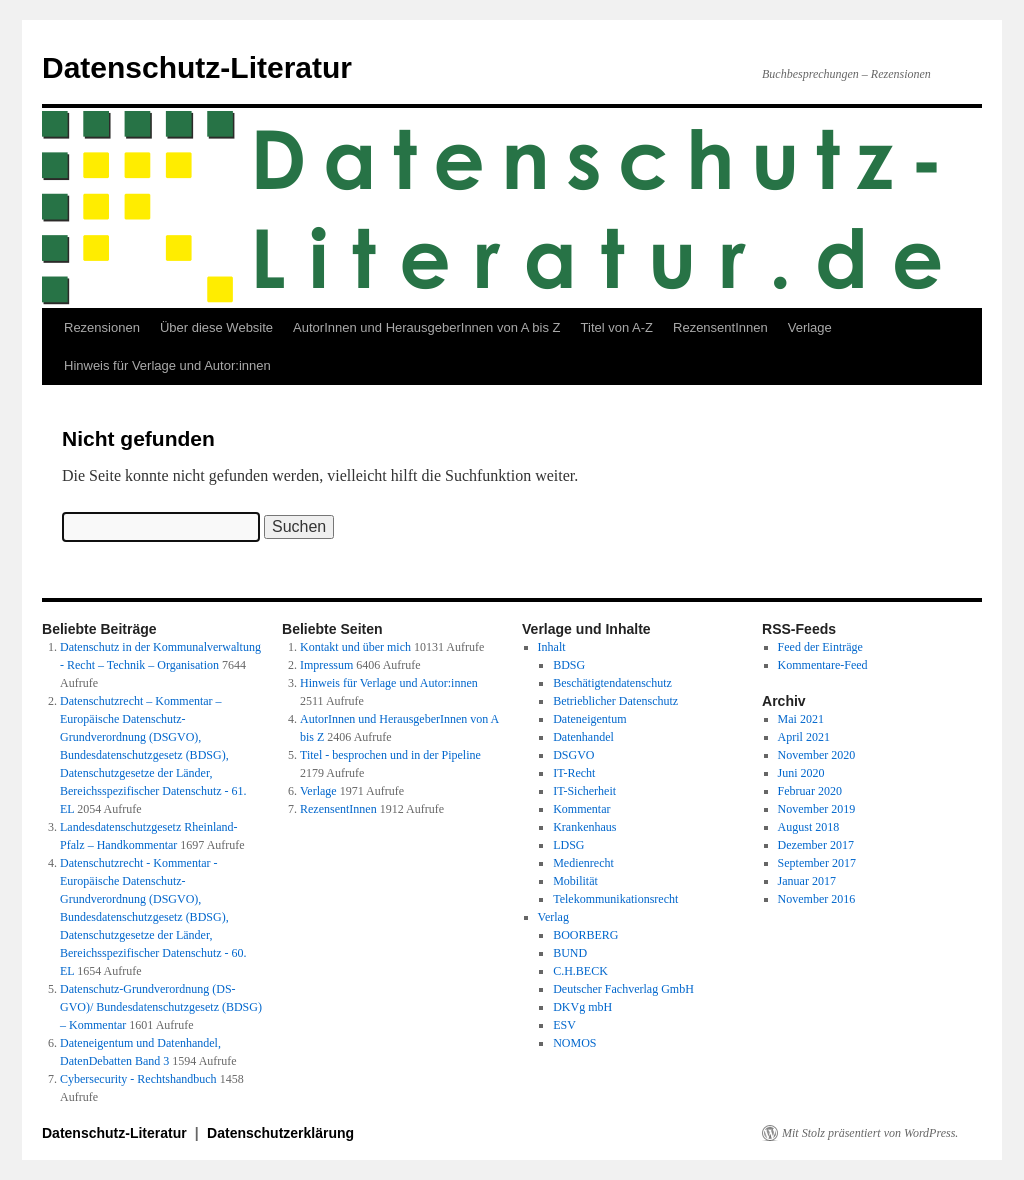  Describe the element at coordinates (585, 935) in the screenshot. I see `BOORBERG` at that location.